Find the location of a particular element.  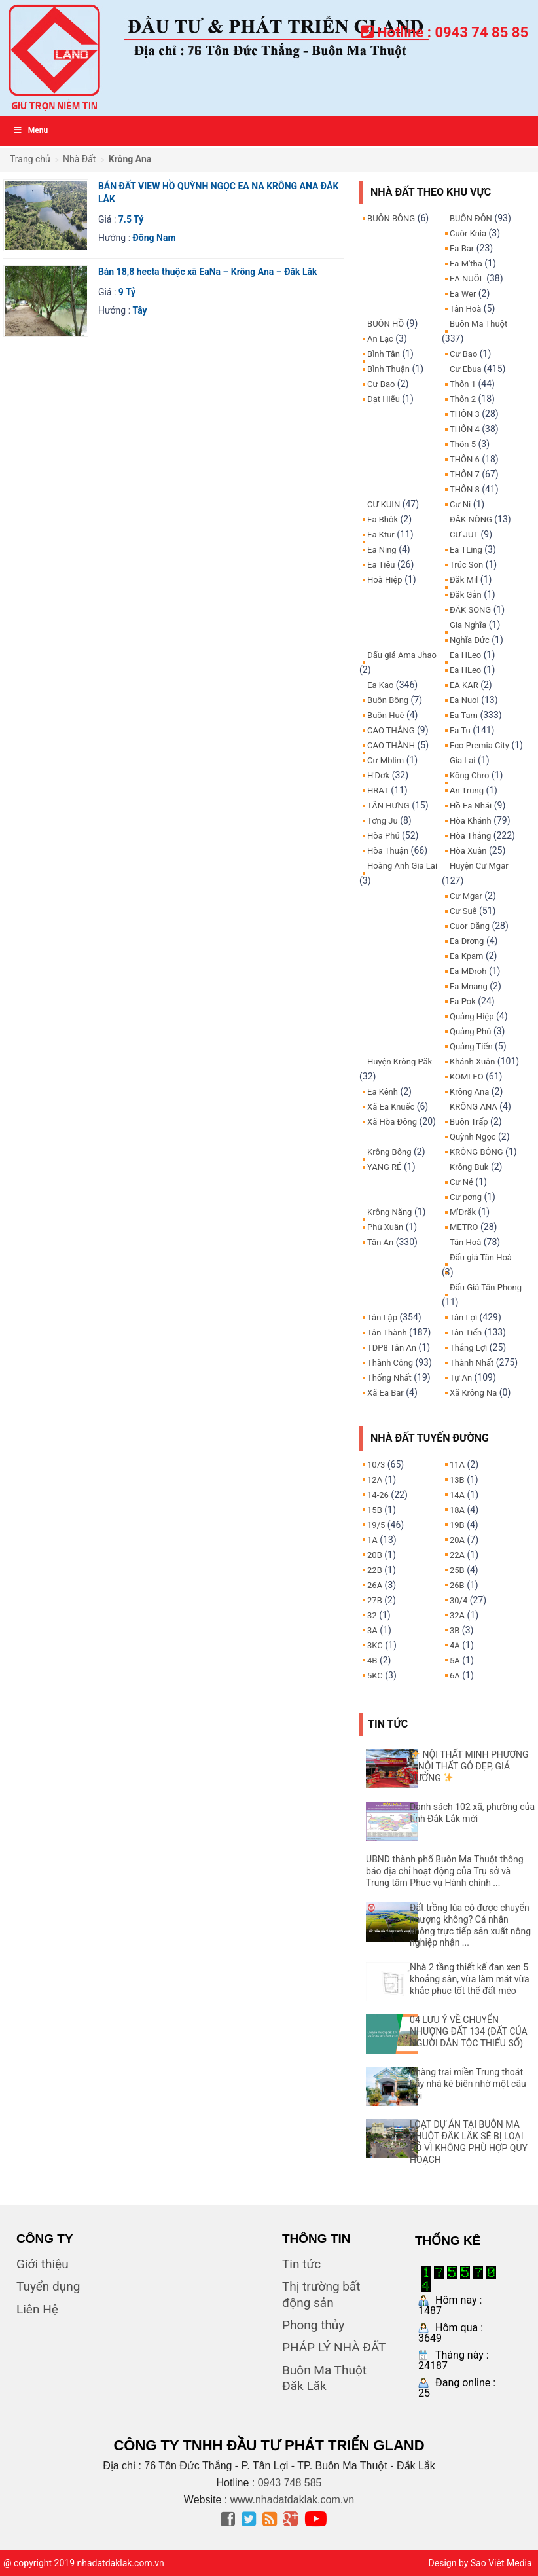

Ea Kpam is located at coordinates (466, 956).